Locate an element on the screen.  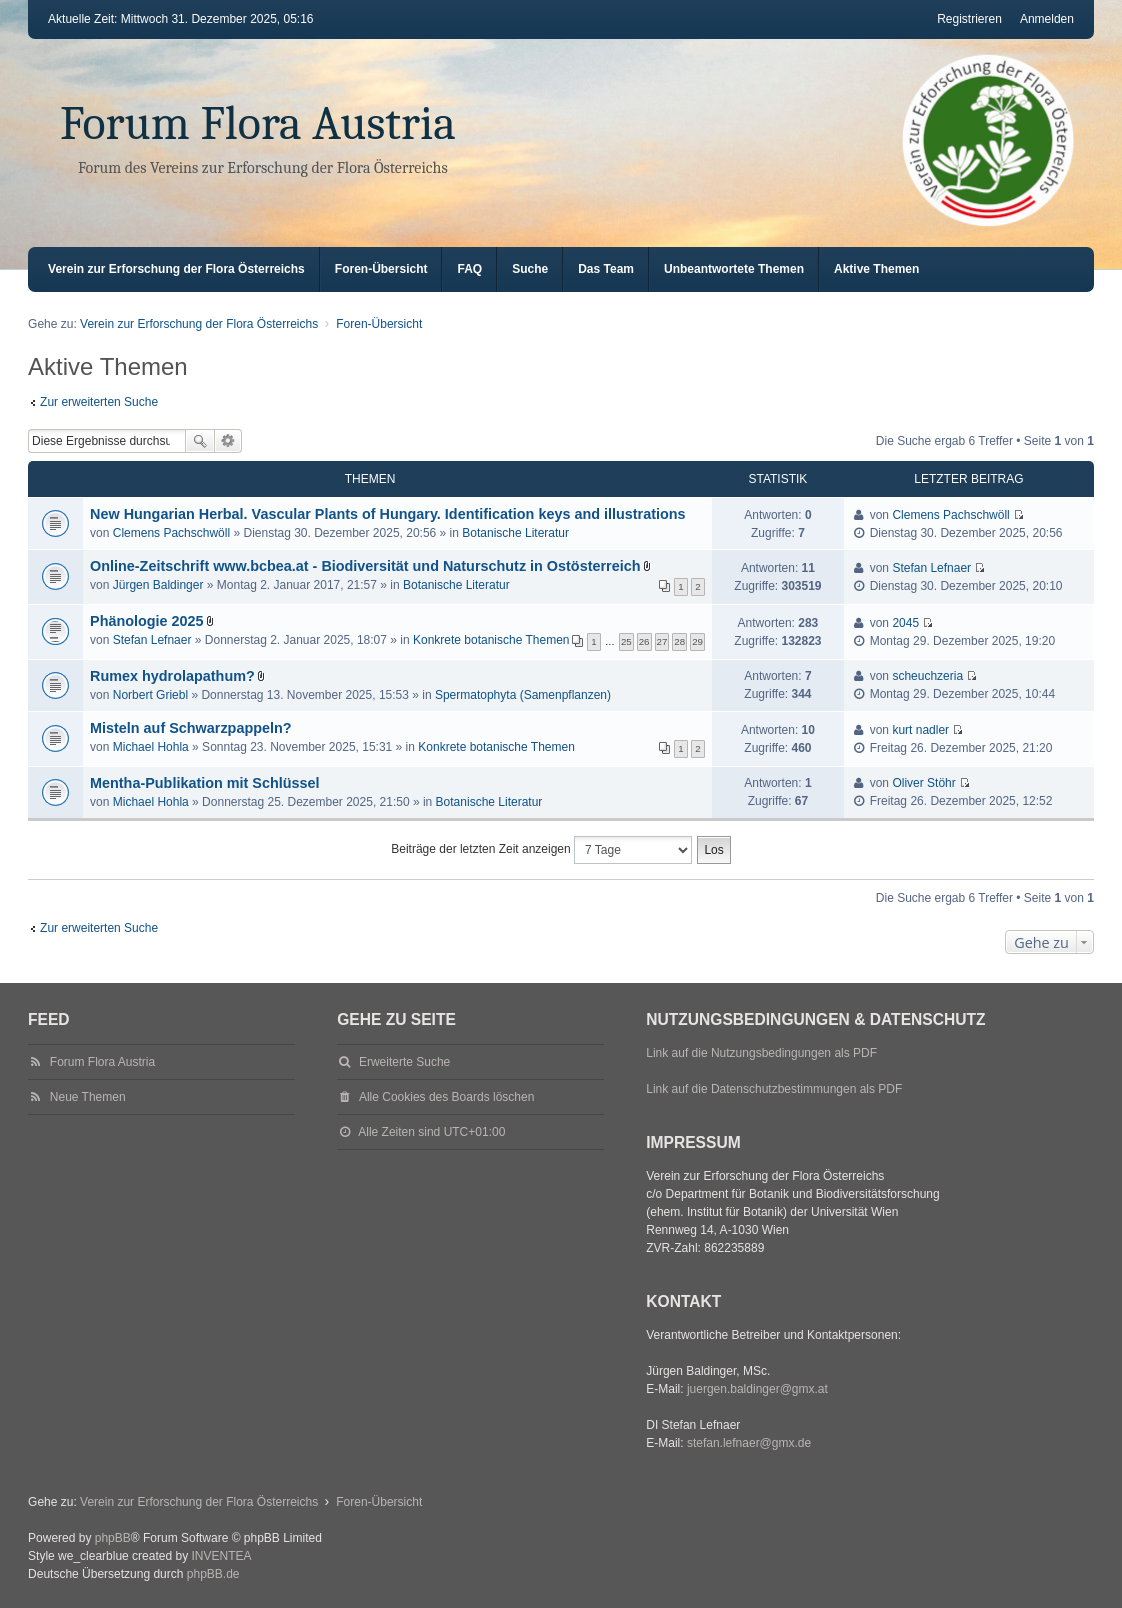
stefan.lefnaer@gmx.de is located at coordinates (749, 1443).